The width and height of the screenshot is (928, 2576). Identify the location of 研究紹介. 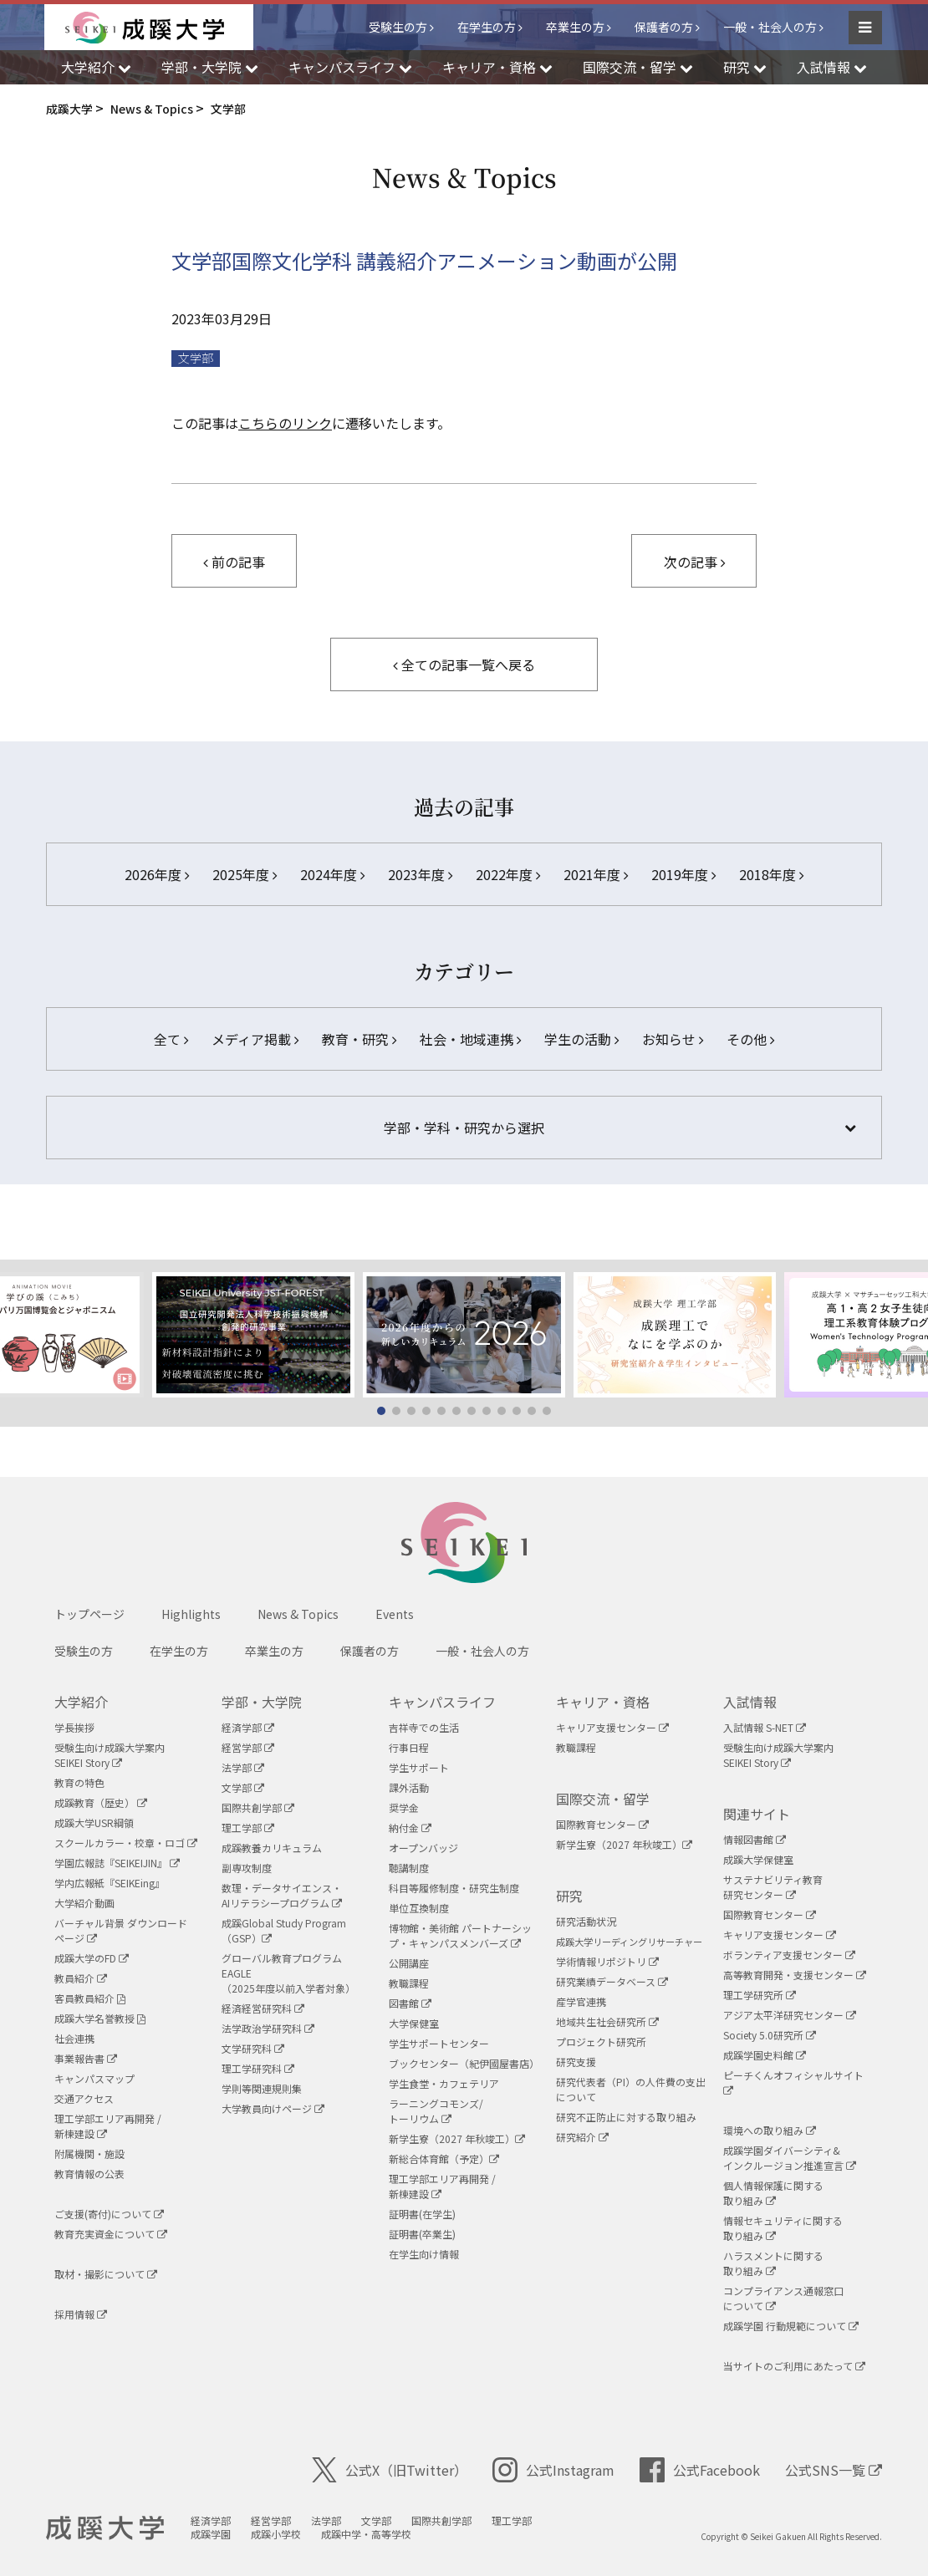
(582, 2137).